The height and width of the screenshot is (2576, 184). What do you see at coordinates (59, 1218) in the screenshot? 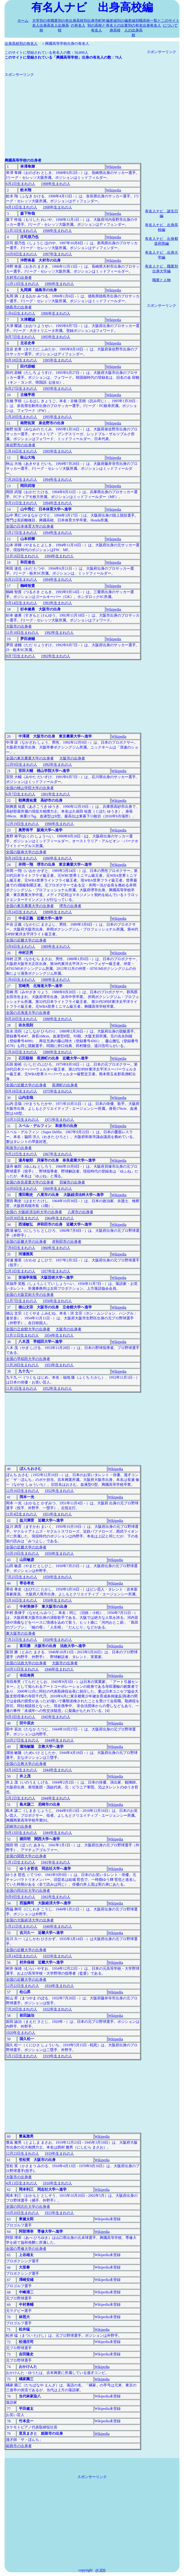
I see `1964年生まれの人` at bounding box center [59, 1218].